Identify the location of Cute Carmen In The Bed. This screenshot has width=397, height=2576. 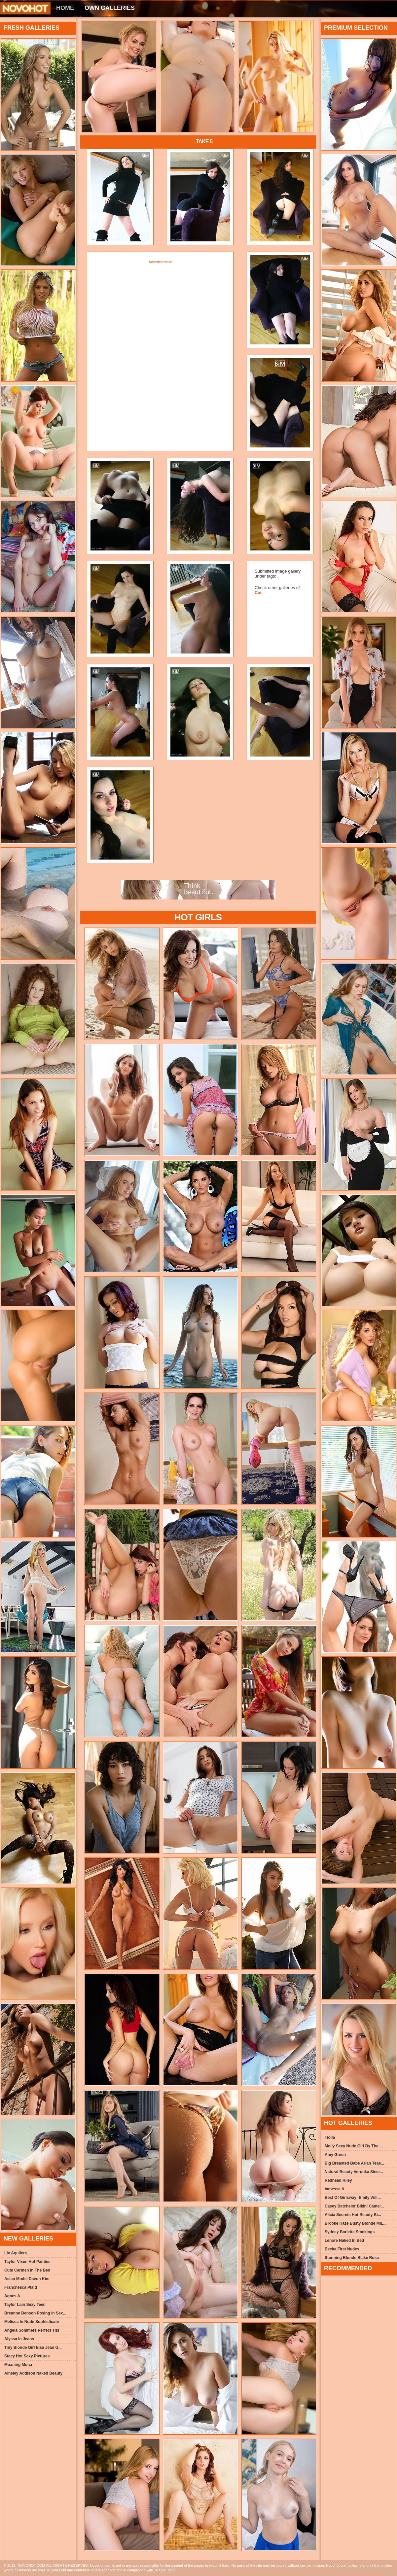
(27, 2270).